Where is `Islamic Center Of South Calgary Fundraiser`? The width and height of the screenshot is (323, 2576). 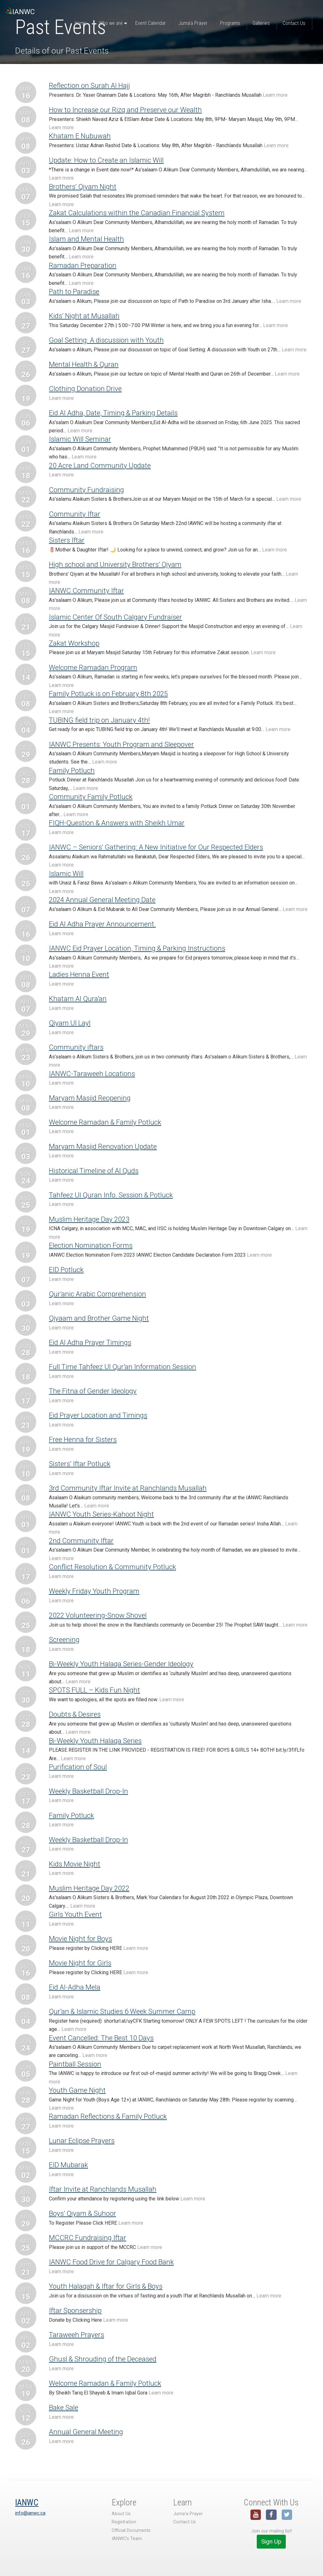 Islamic Center Of South Calgary Fundraiser is located at coordinates (115, 617).